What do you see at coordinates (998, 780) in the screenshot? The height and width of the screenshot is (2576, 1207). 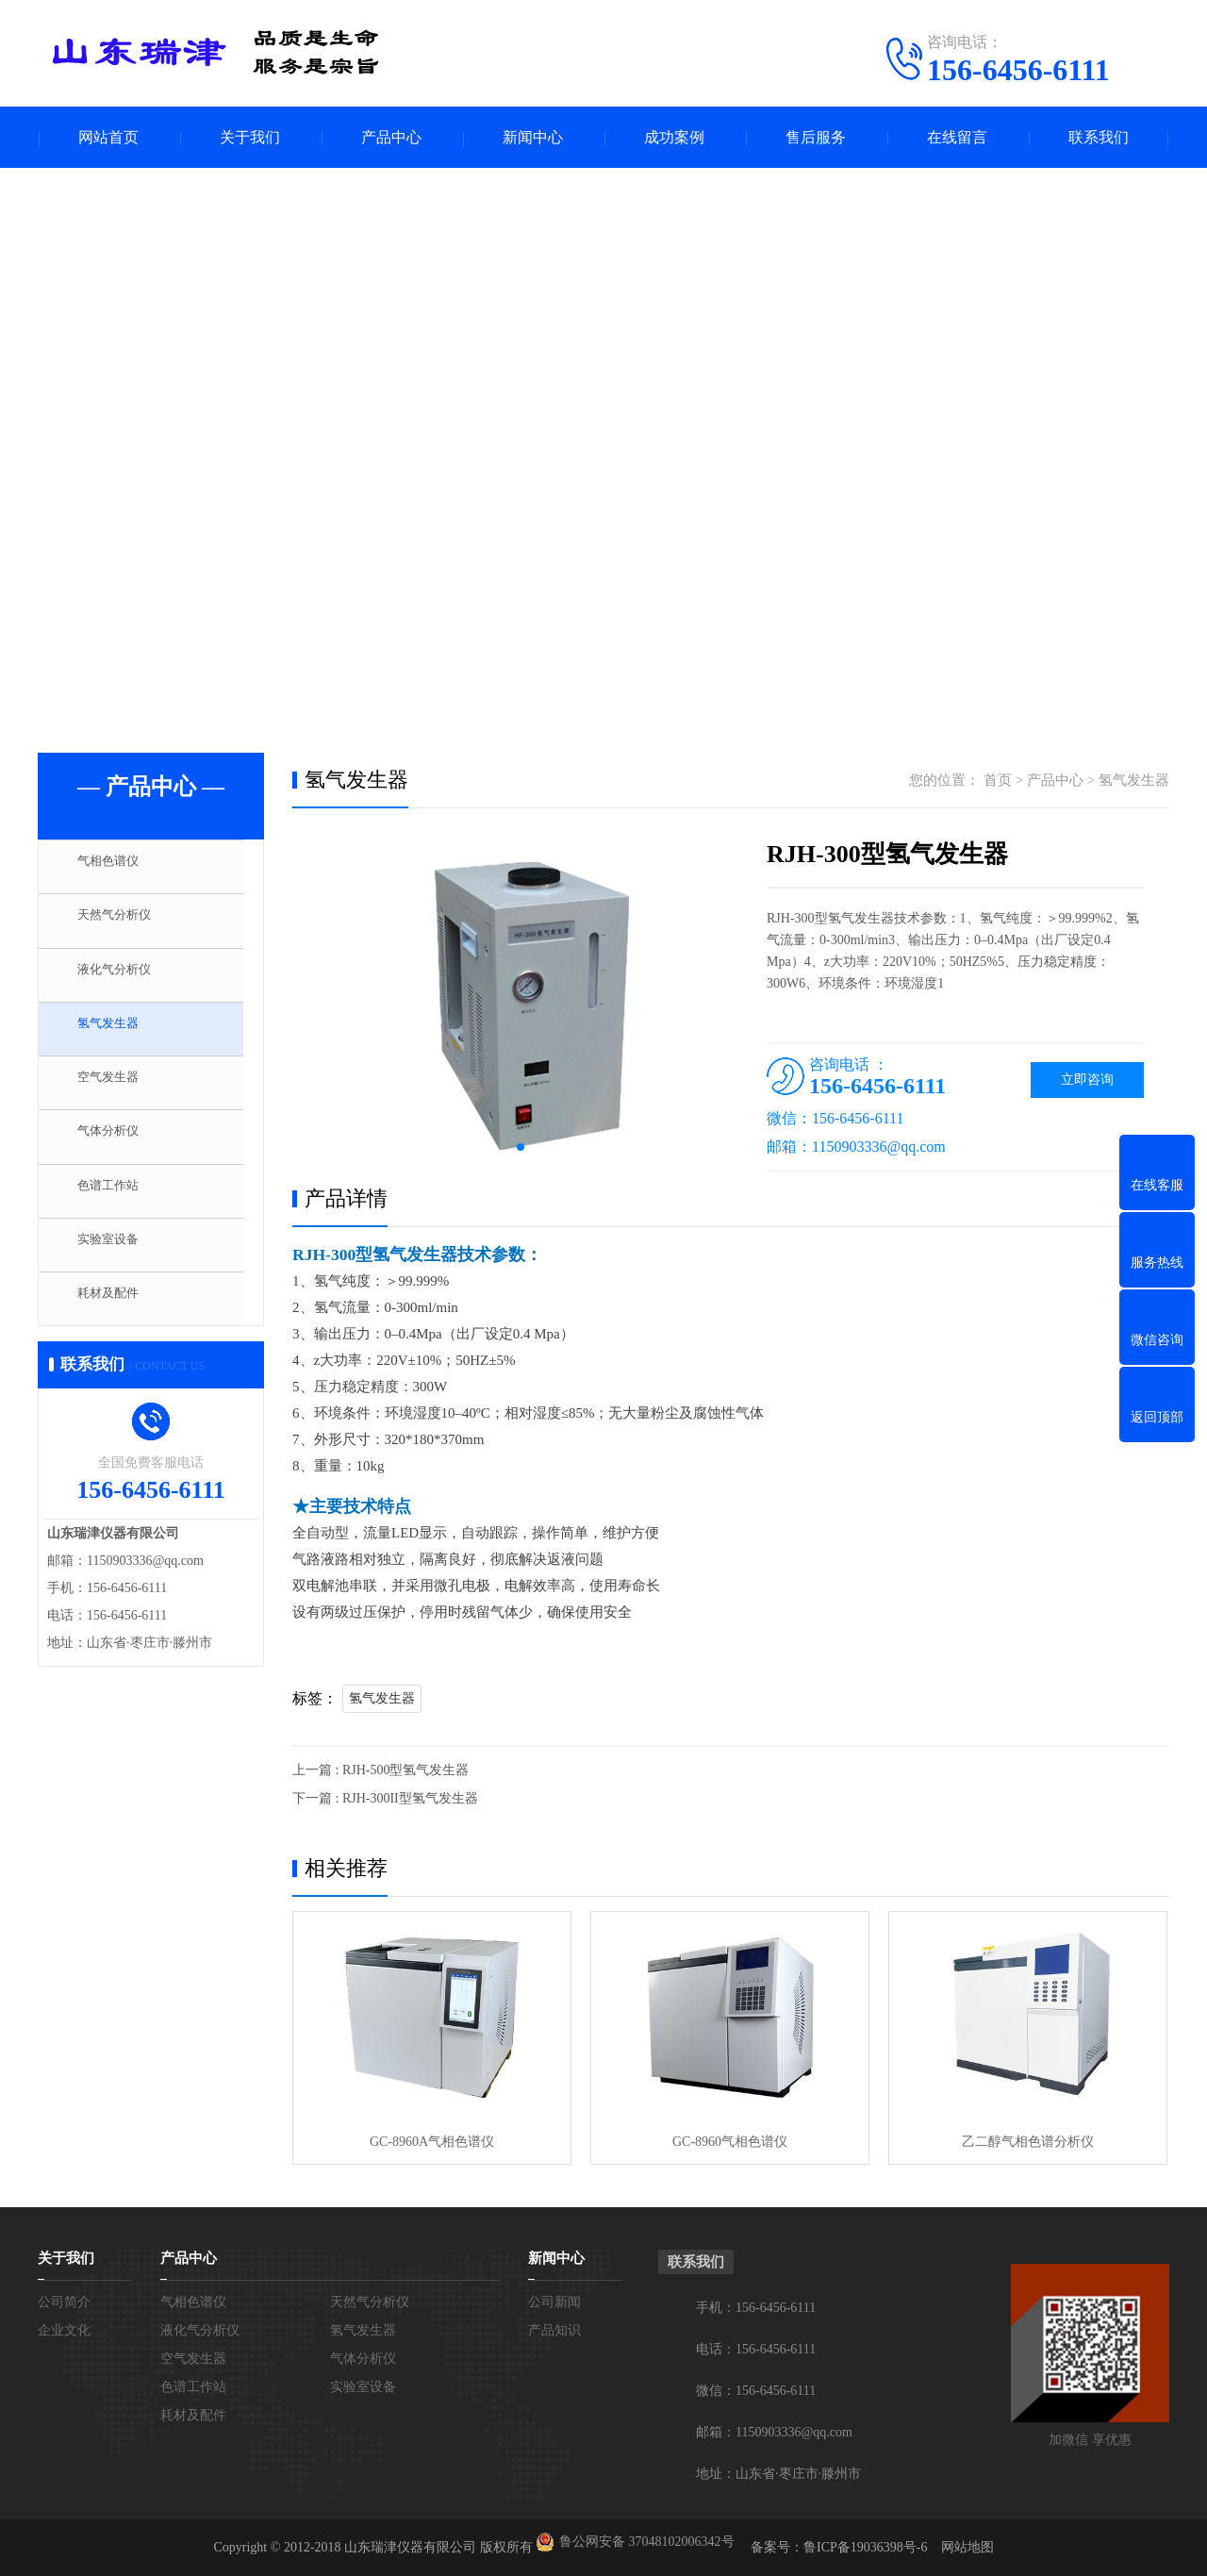 I see `首页` at bounding box center [998, 780].